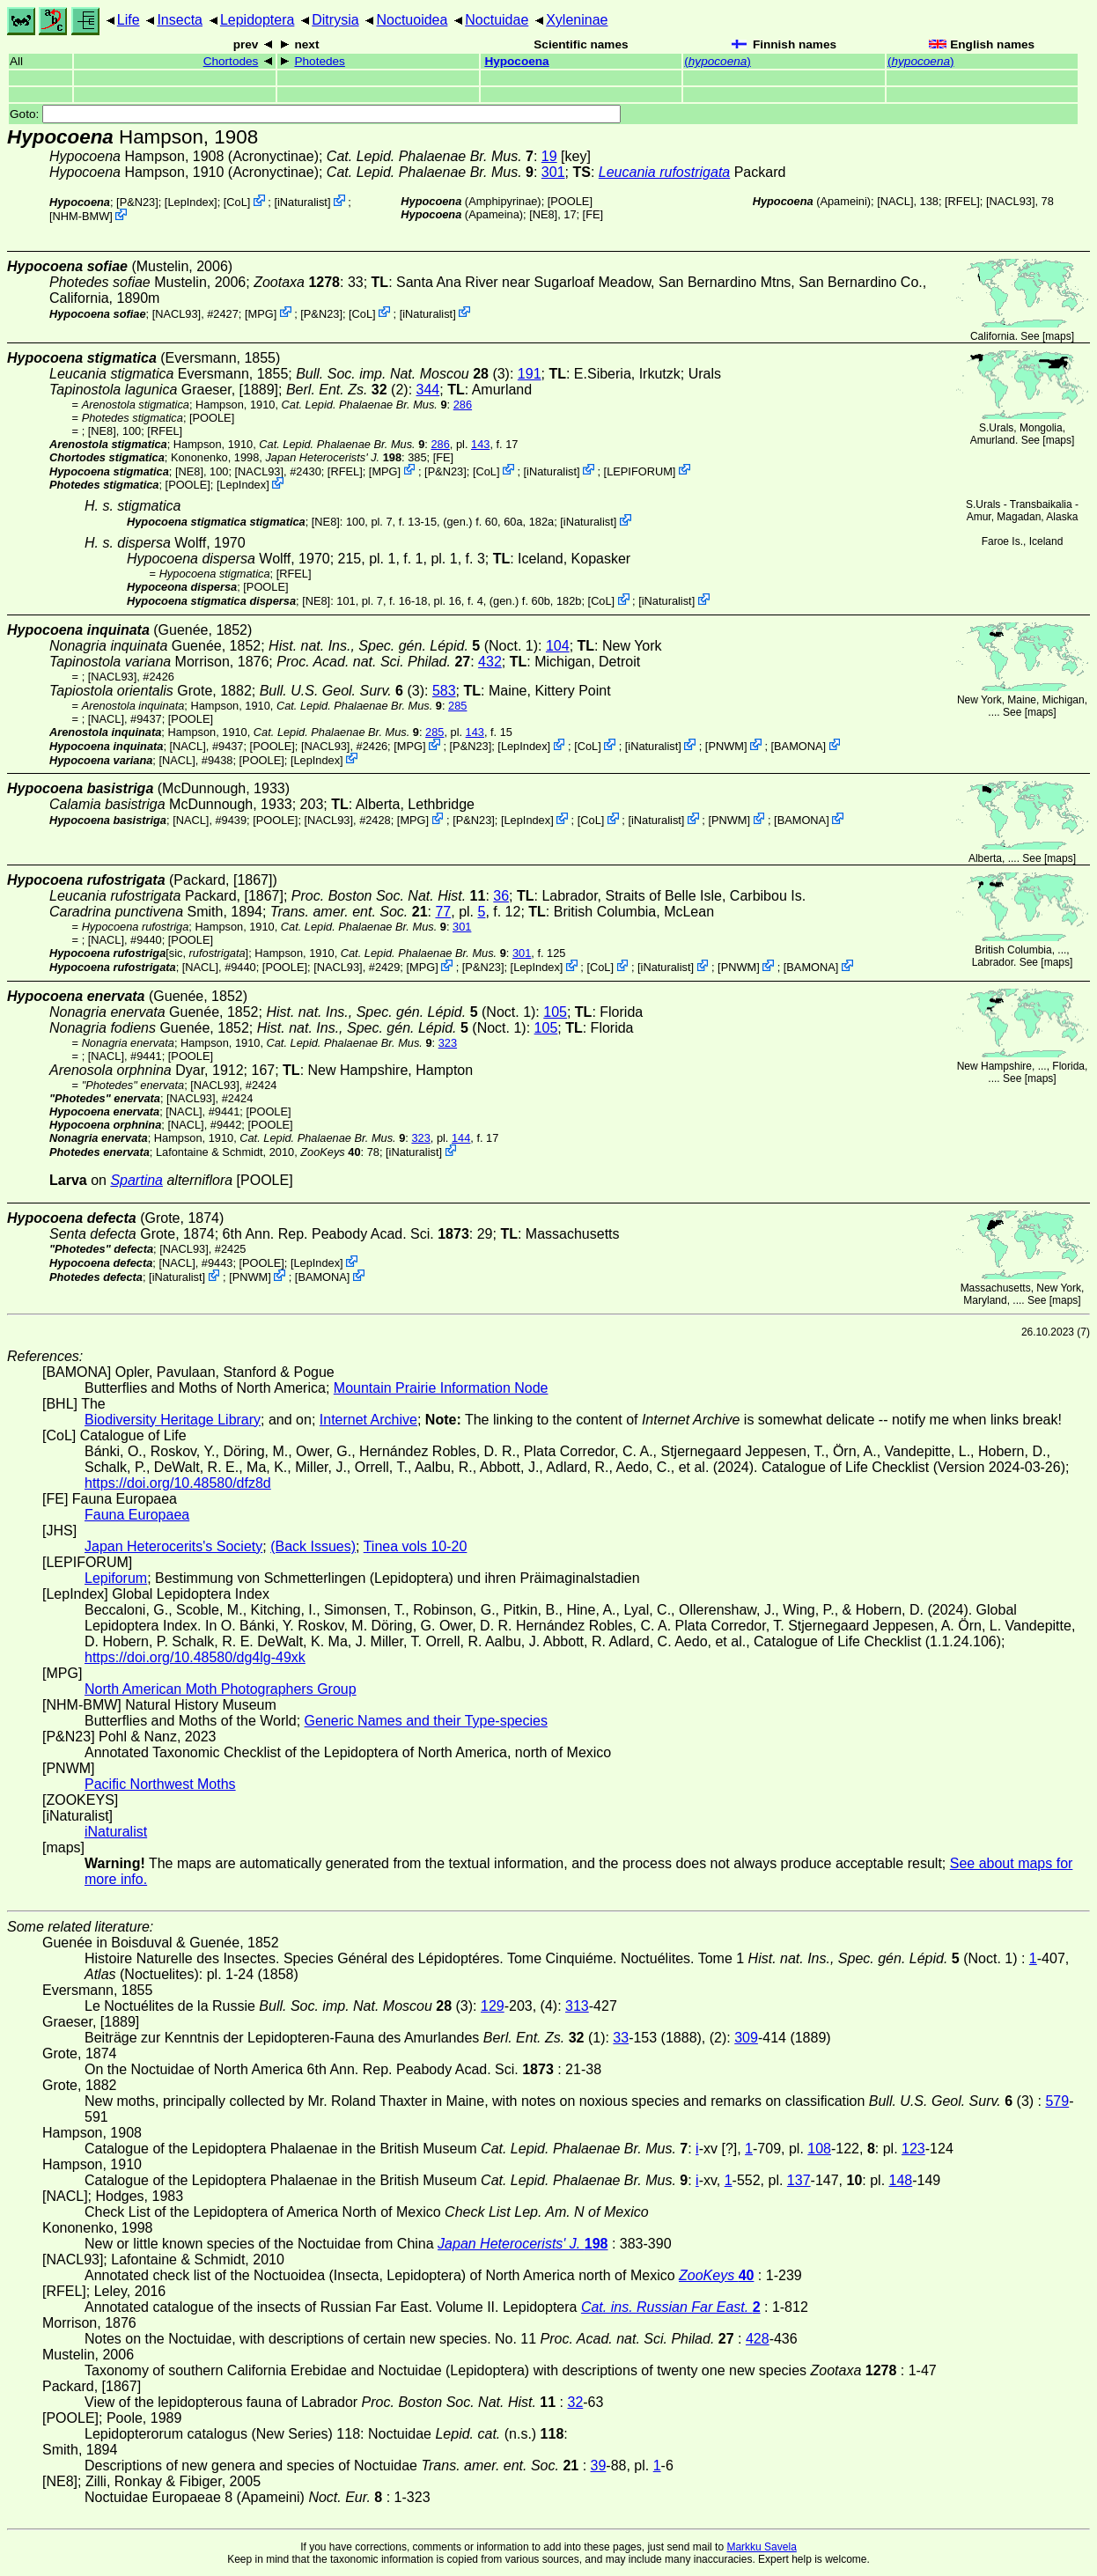  Describe the element at coordinates (444, 690) in the screenshot. I see `583` at that location.